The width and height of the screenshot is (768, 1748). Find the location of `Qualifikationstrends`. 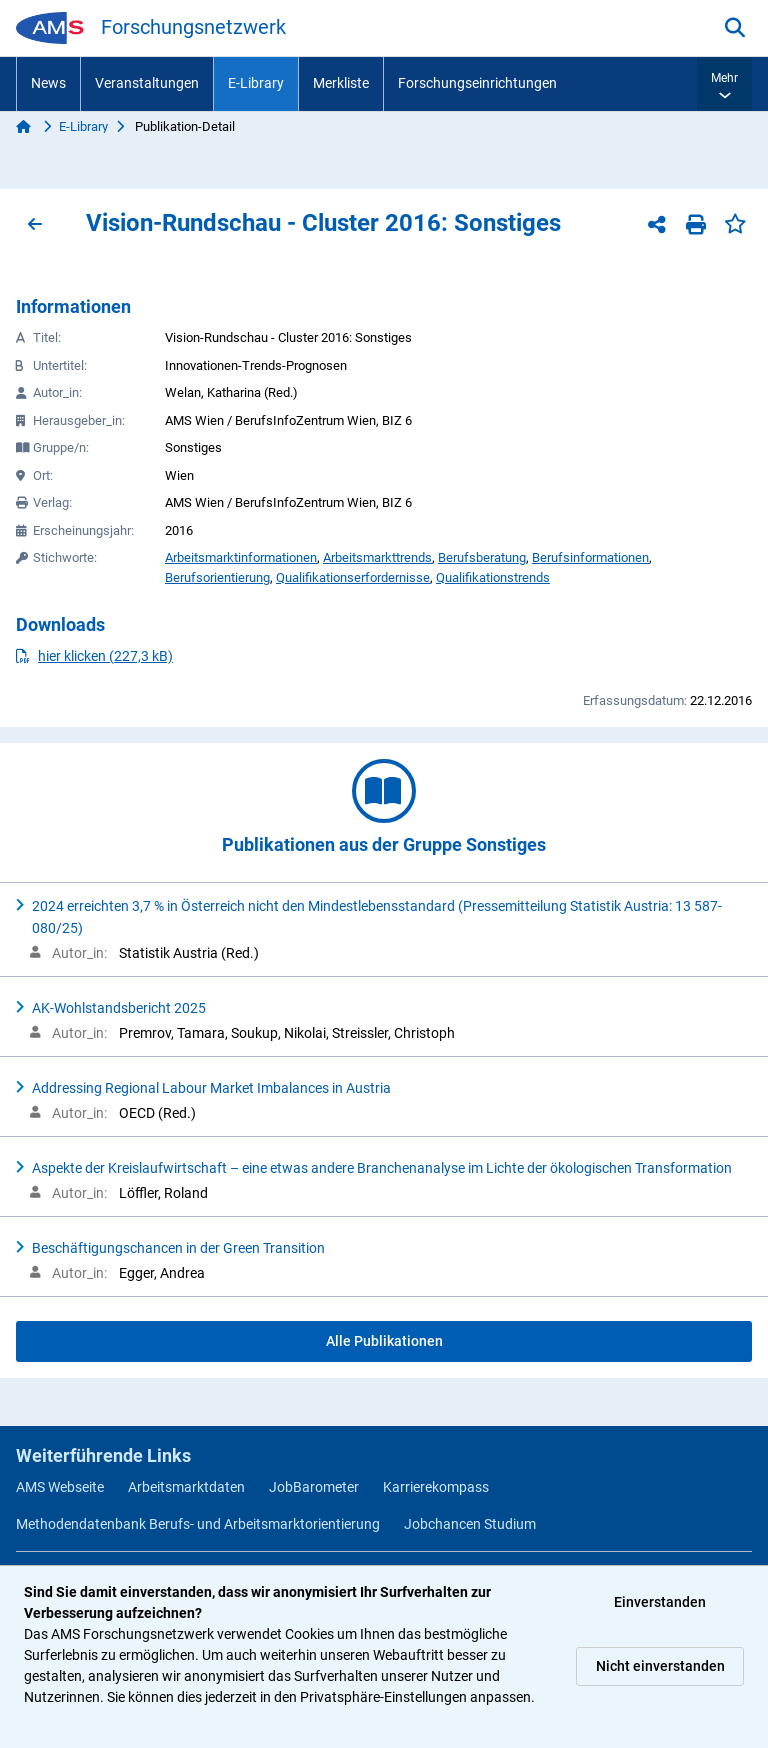

Qualifikationstrends is located at coordinates (493, 577).